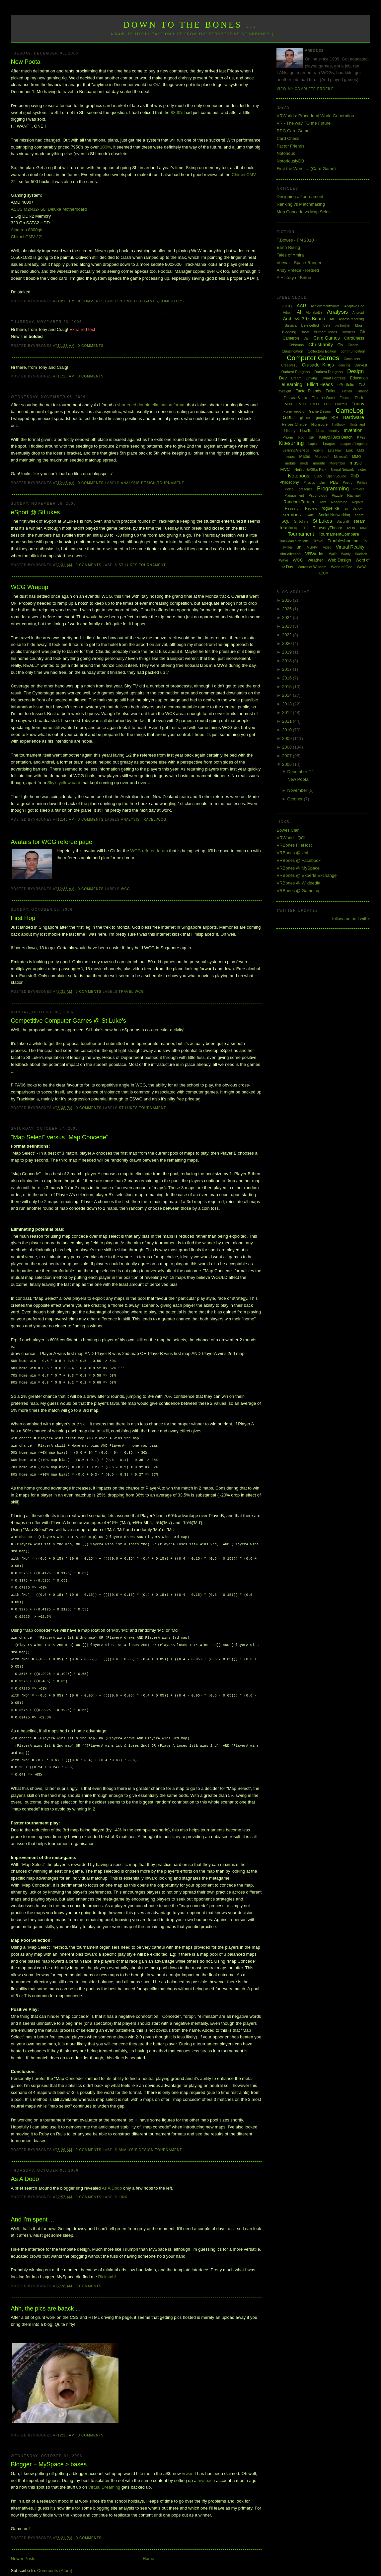  I want to click on legend, so click(318, 450).